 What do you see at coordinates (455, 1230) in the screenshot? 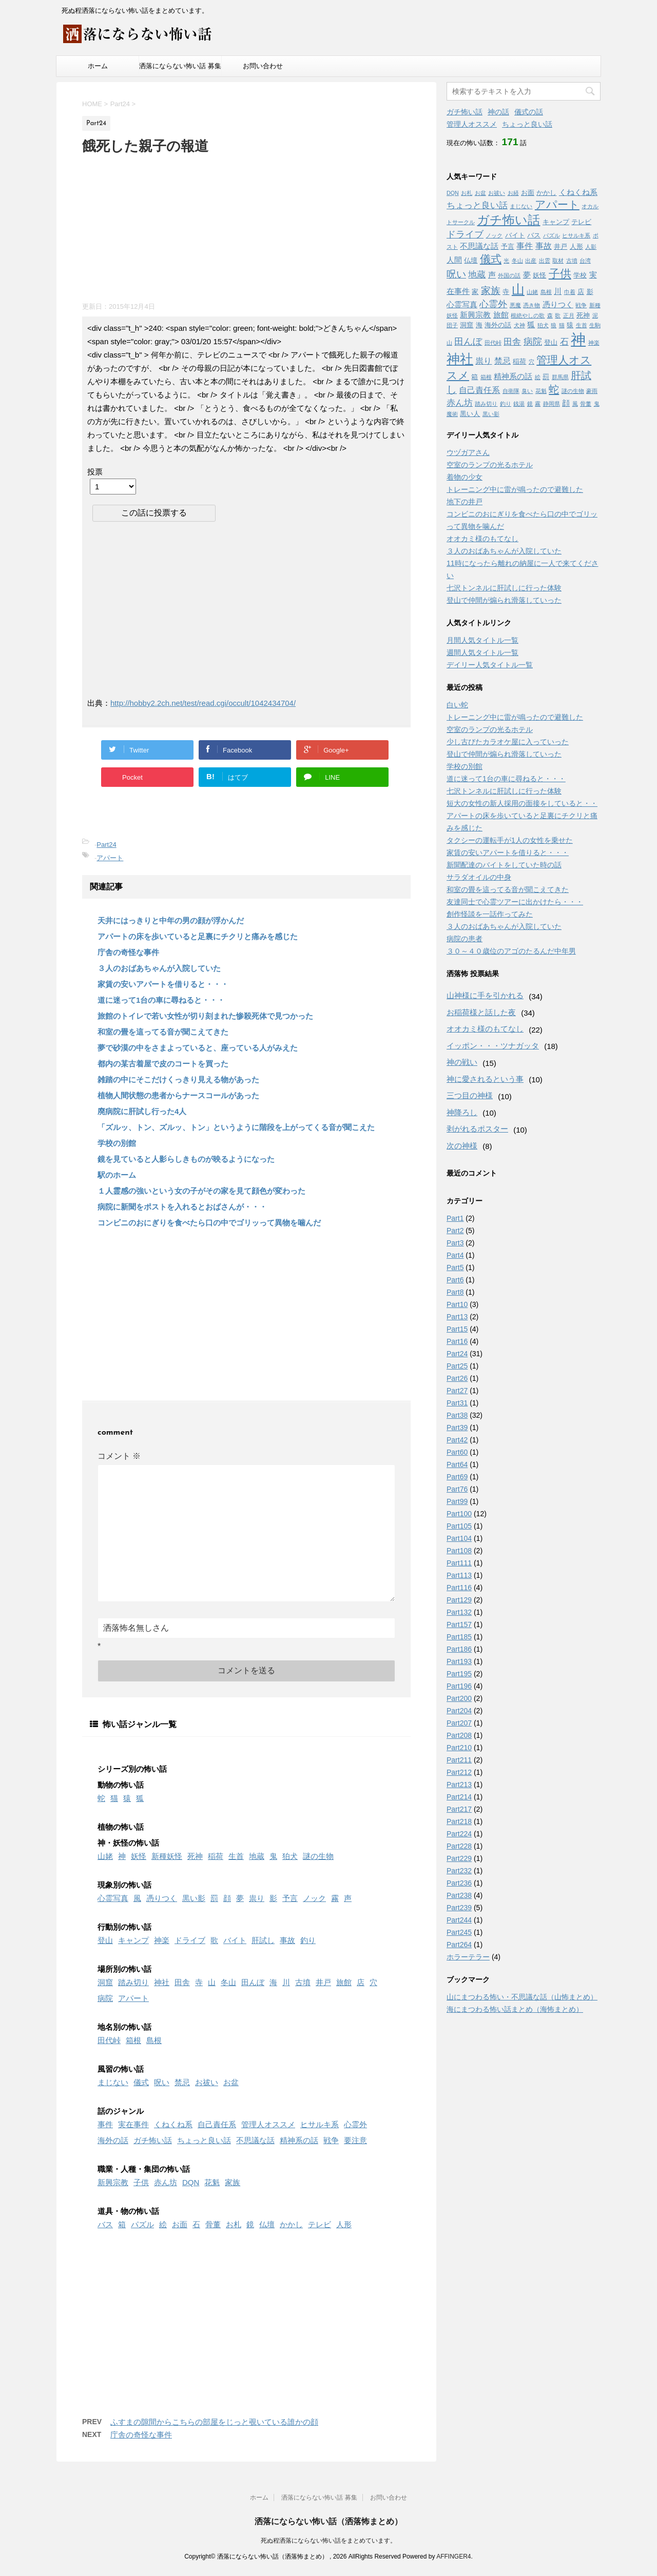
I see `Part2` at bounding box center [455, 1230].